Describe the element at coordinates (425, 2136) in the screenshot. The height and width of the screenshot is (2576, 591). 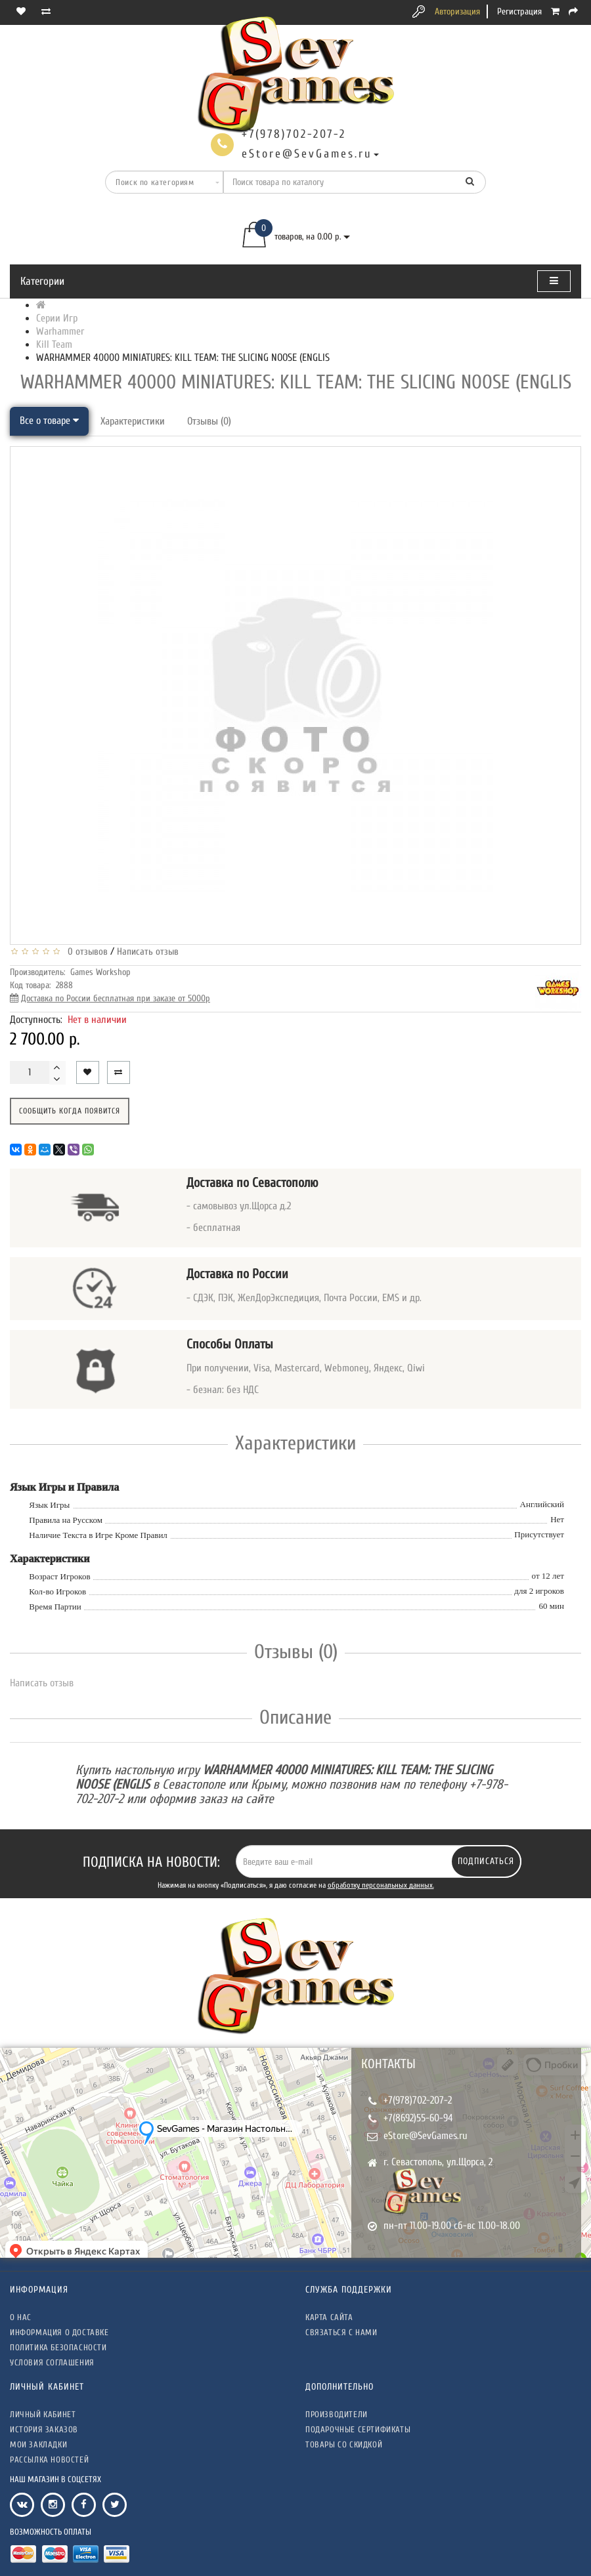
I see `eStore@SevGames.ru` at that location.